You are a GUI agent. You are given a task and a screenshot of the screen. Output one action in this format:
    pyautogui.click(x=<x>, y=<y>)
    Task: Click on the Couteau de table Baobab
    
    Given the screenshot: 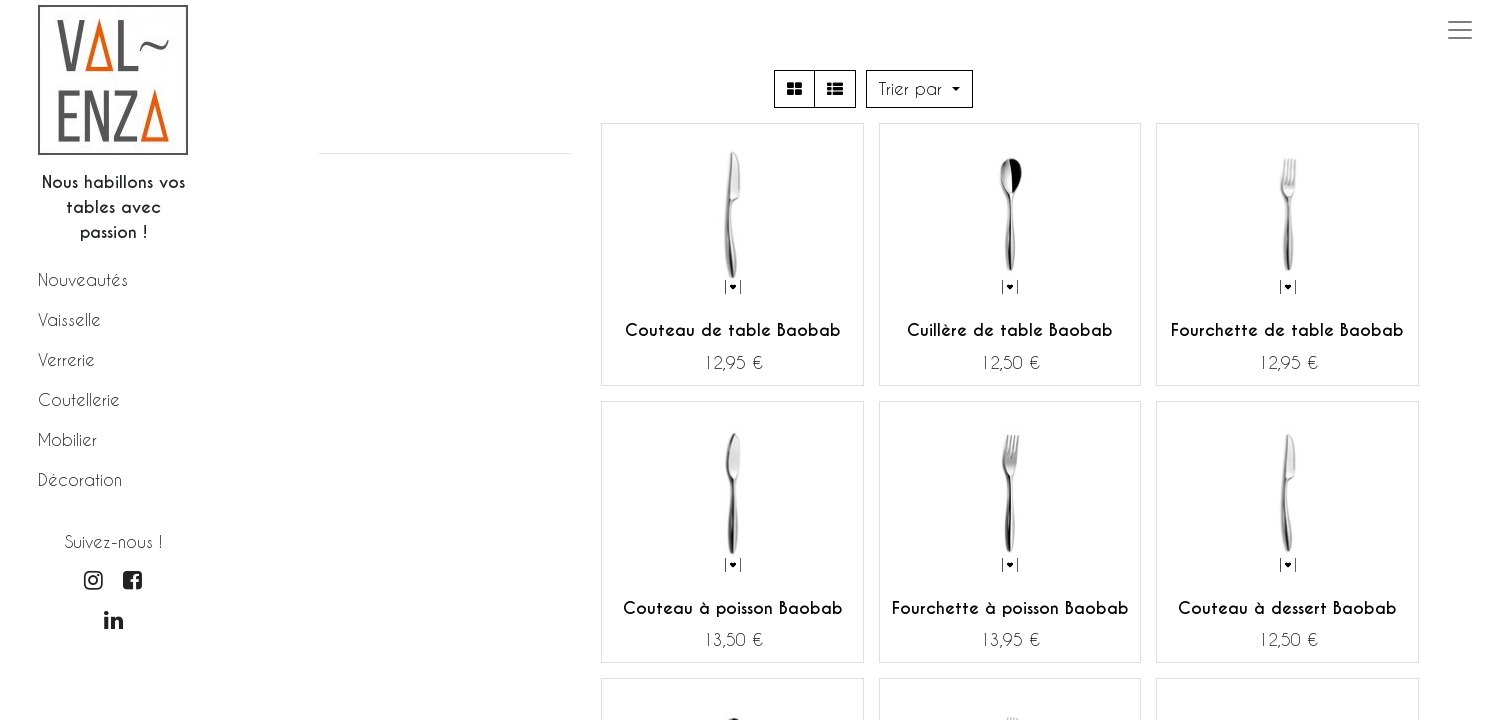 What is the action you would take?
    pyautogui.click(x=733, y=330)
    